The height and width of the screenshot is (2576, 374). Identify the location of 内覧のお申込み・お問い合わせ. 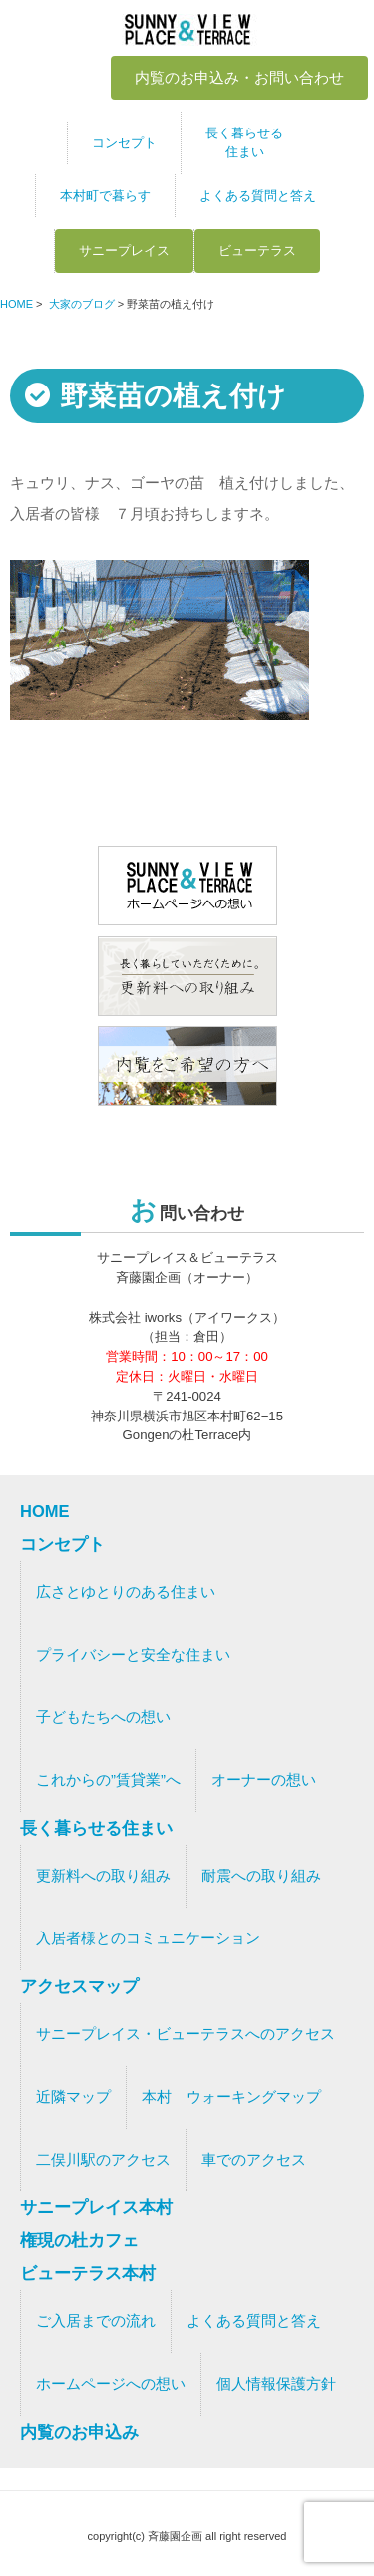
(239, 77).